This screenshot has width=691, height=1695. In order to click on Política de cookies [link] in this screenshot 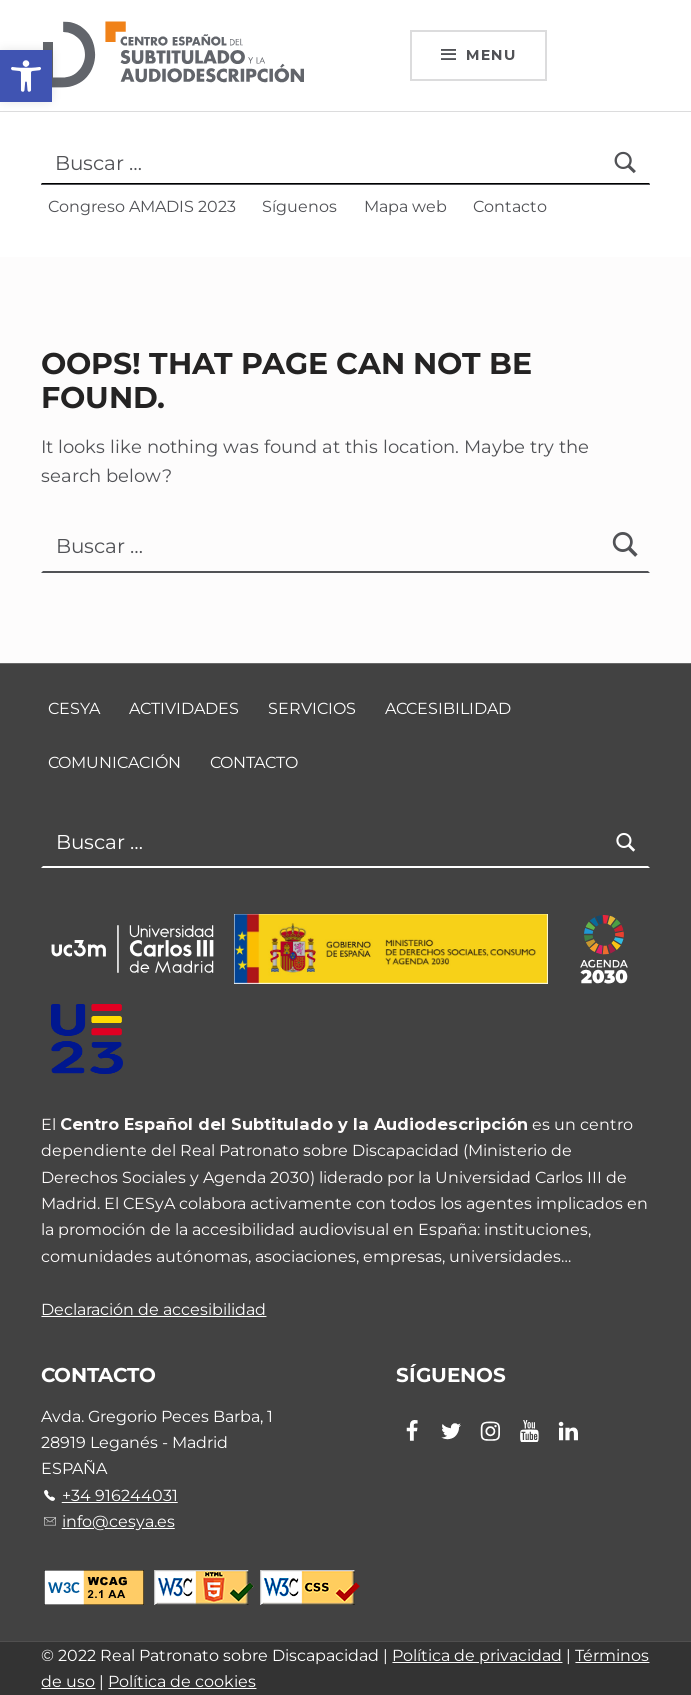, I will do `click(182, 1681)`.